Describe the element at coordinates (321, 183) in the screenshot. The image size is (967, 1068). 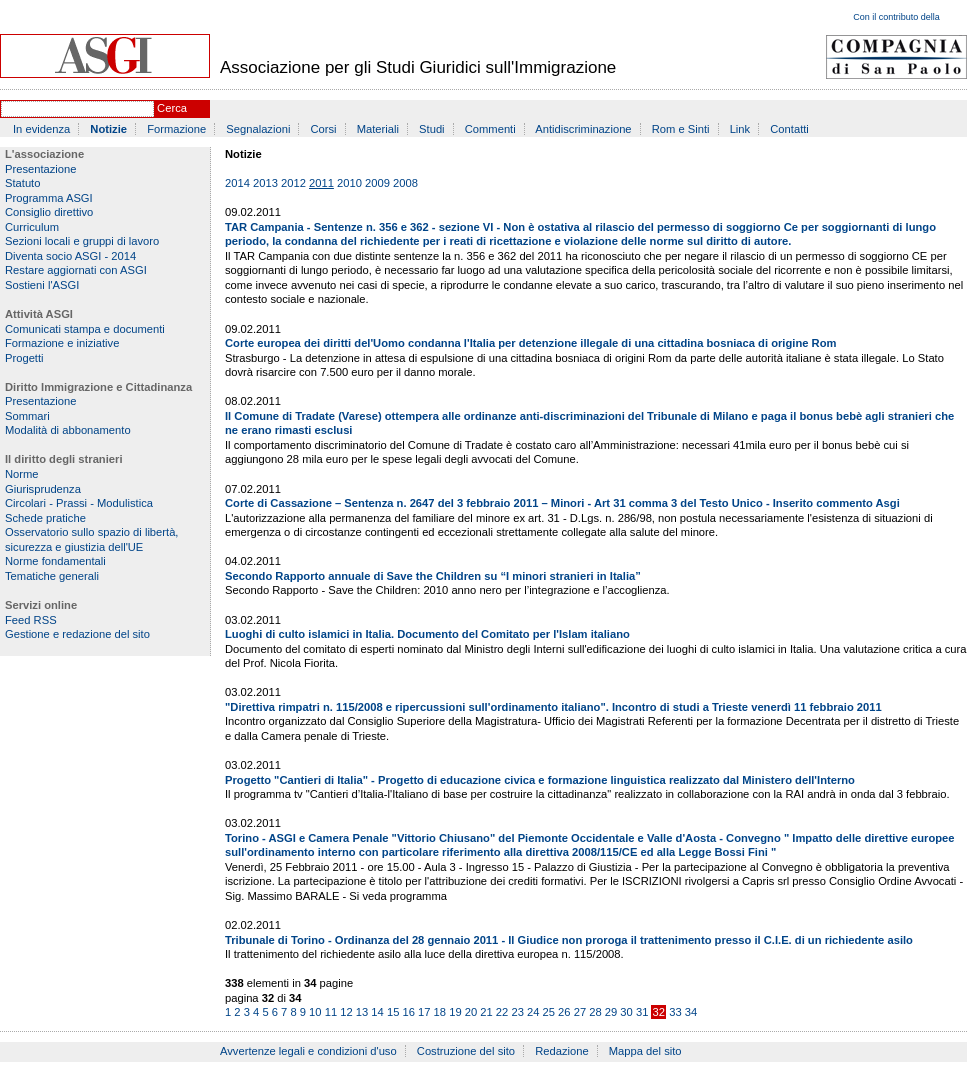
I see `2011` at that location.